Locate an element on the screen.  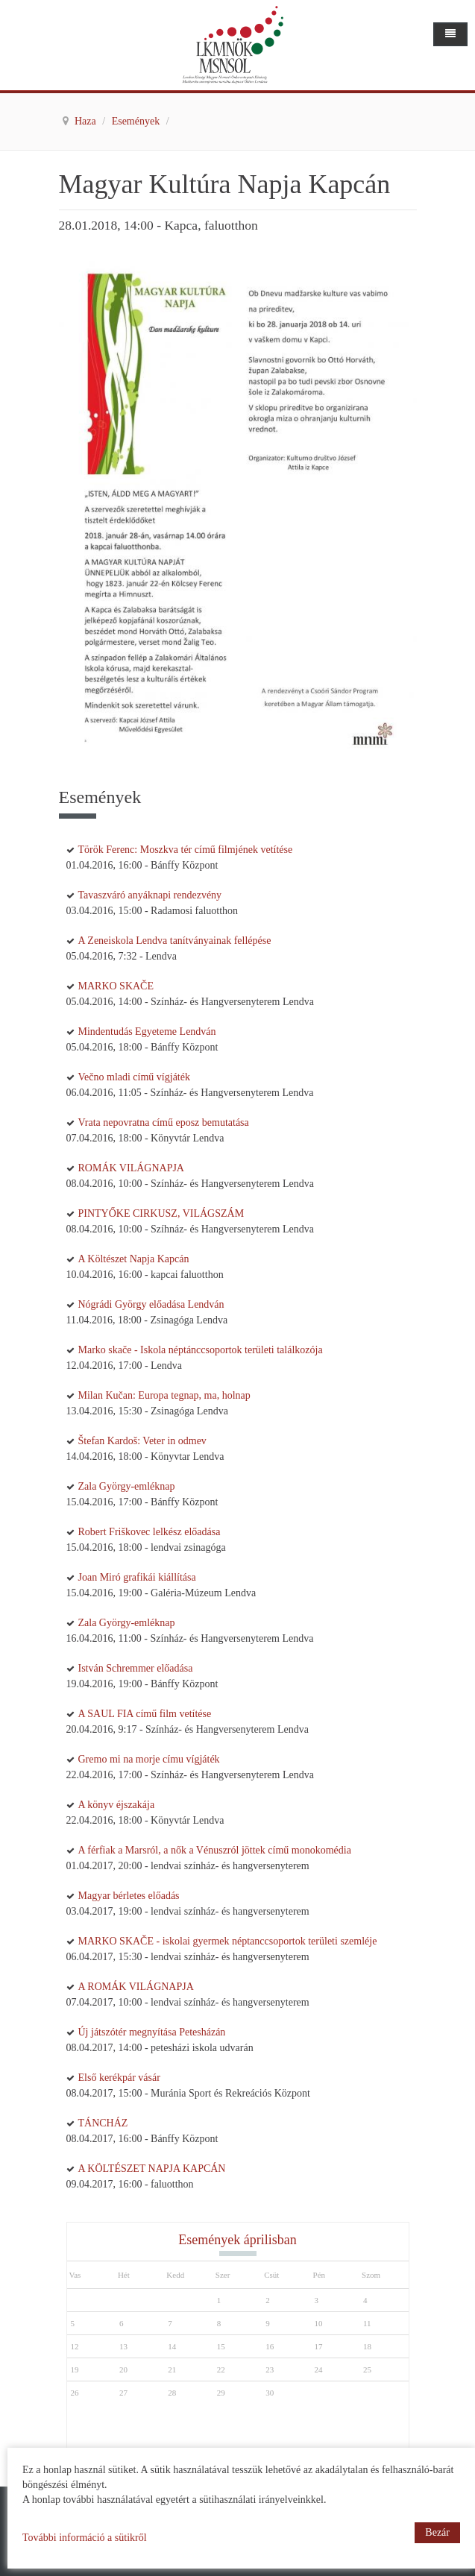
Milan Kučan: Europa tegnap, ma, holnap is located at coordinates (164, 1395).